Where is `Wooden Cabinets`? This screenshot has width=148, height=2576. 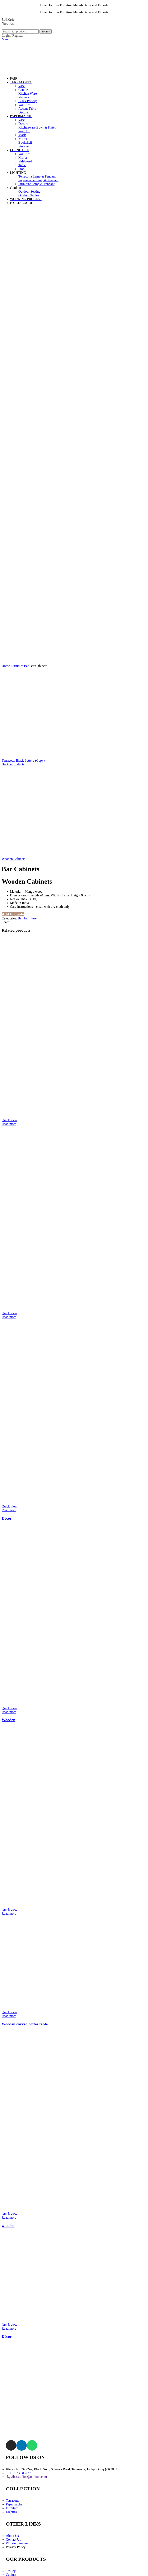 Wooden Cabinets is located at coordinates (13, 859).